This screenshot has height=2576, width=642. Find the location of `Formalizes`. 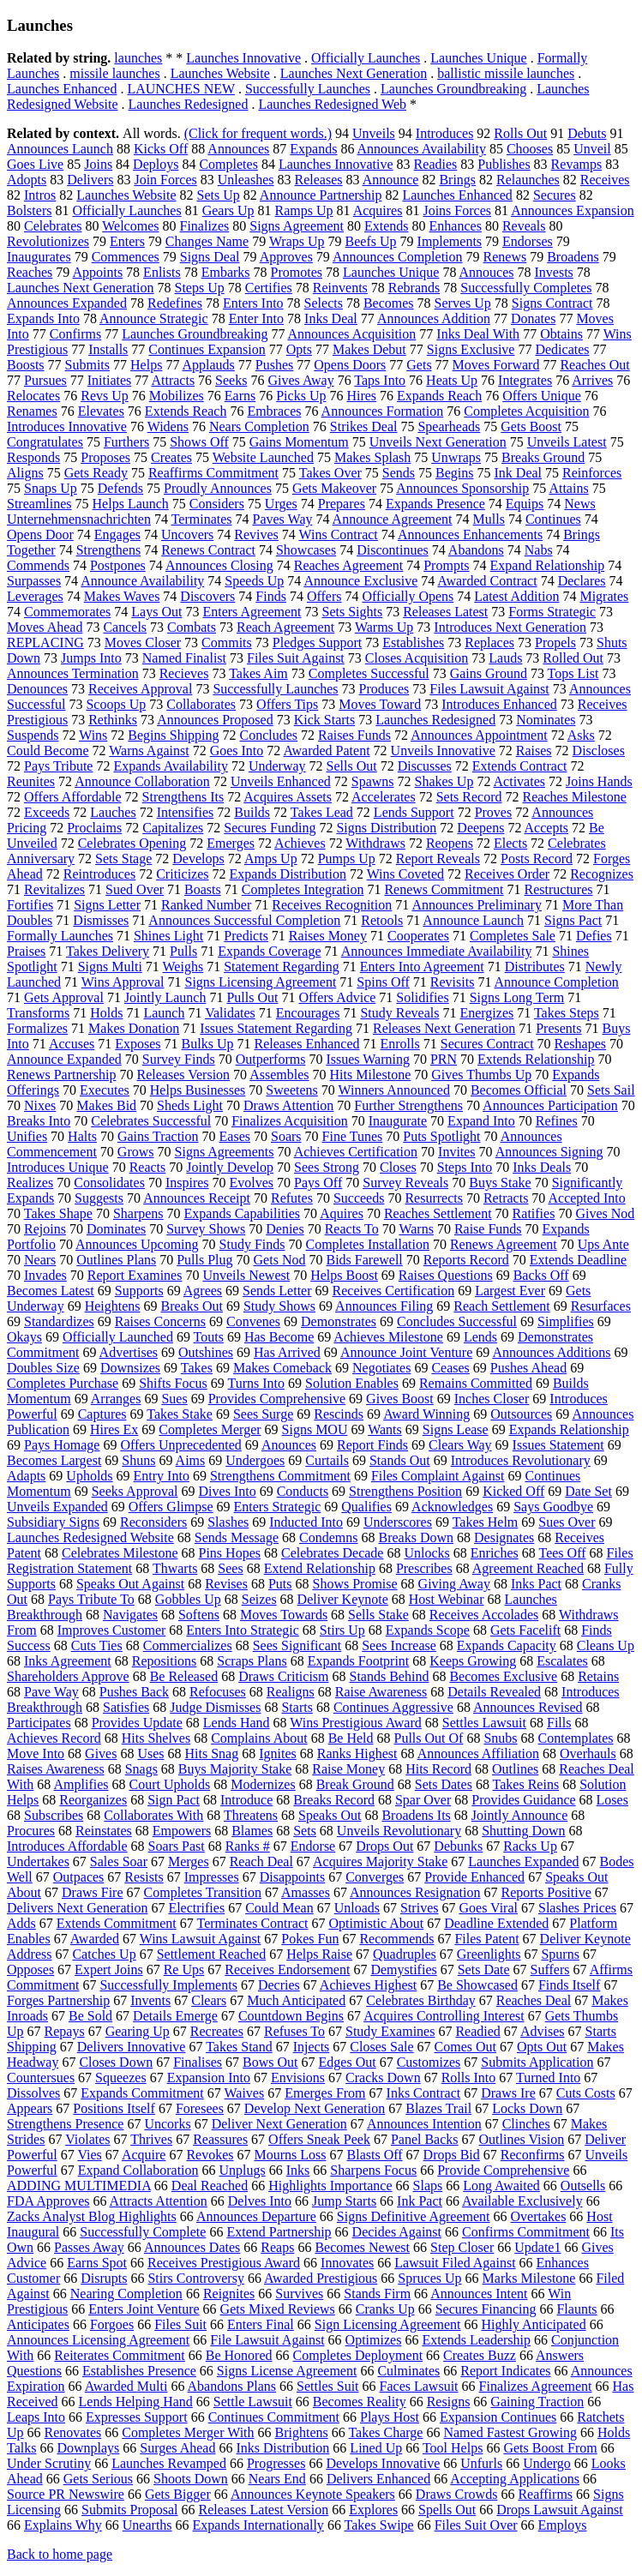

Formalizes is located at coordinates (37, 1028).